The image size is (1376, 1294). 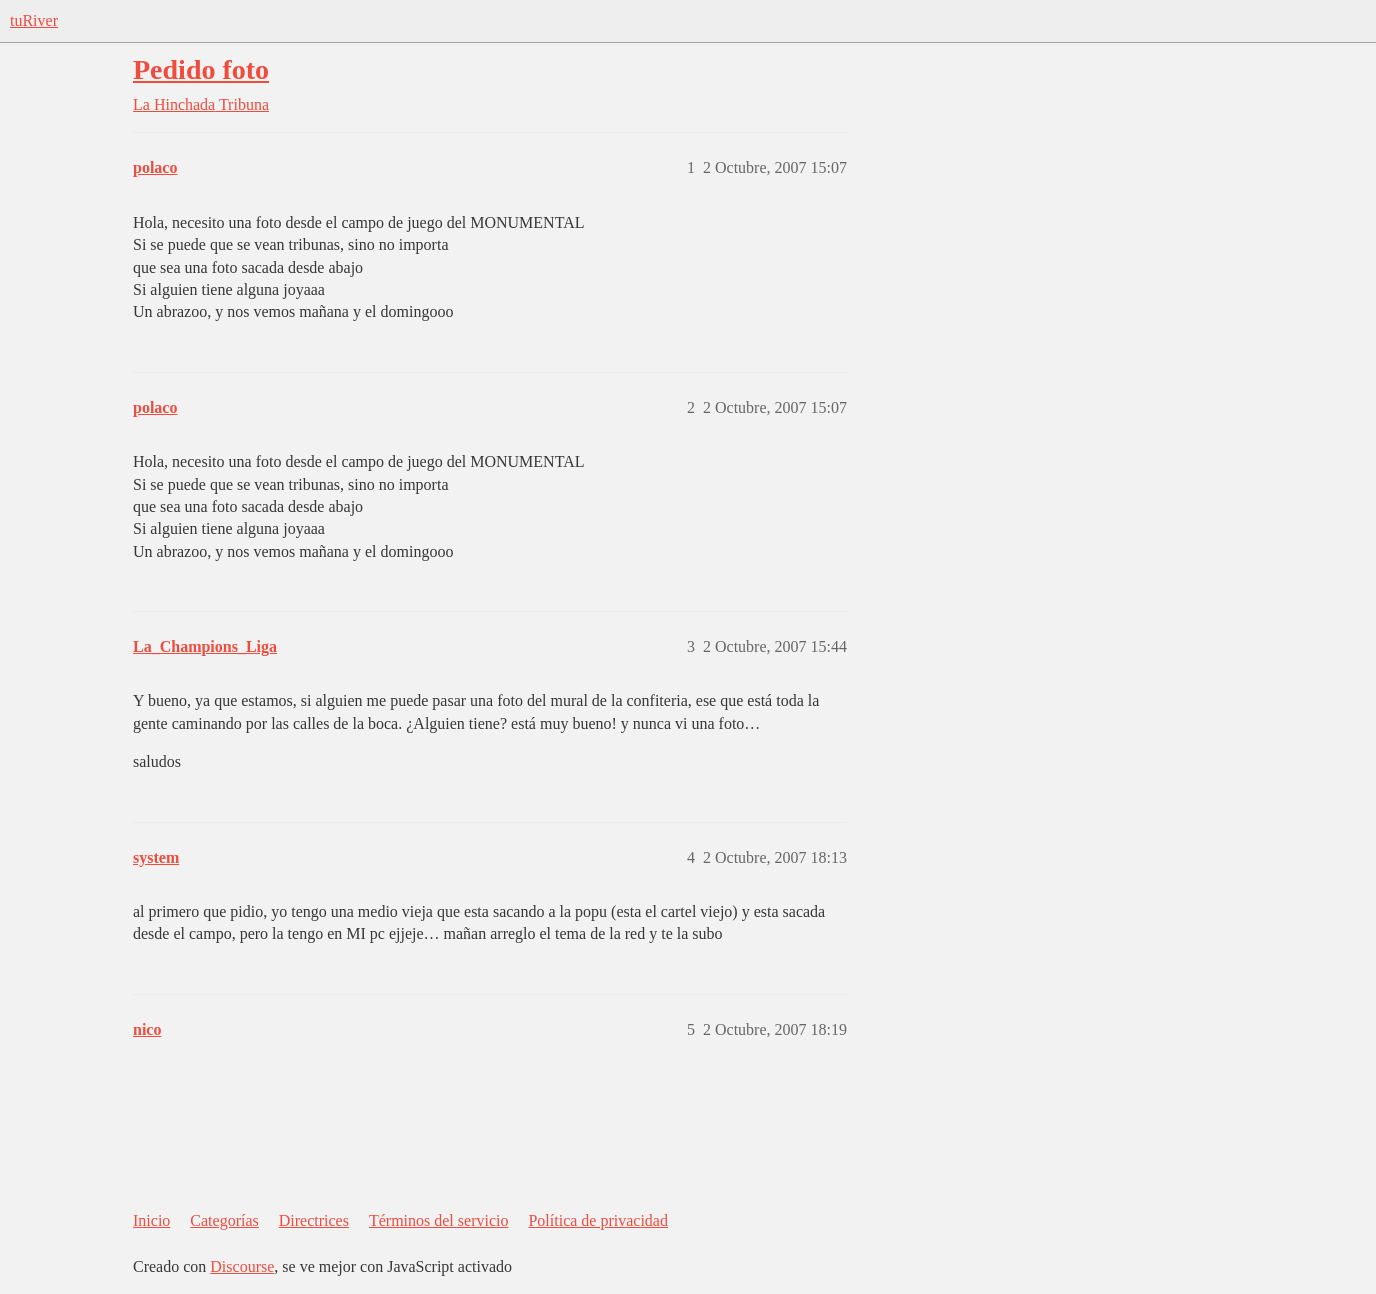 I want to click on Categorías, so click(x=224, y=1220).